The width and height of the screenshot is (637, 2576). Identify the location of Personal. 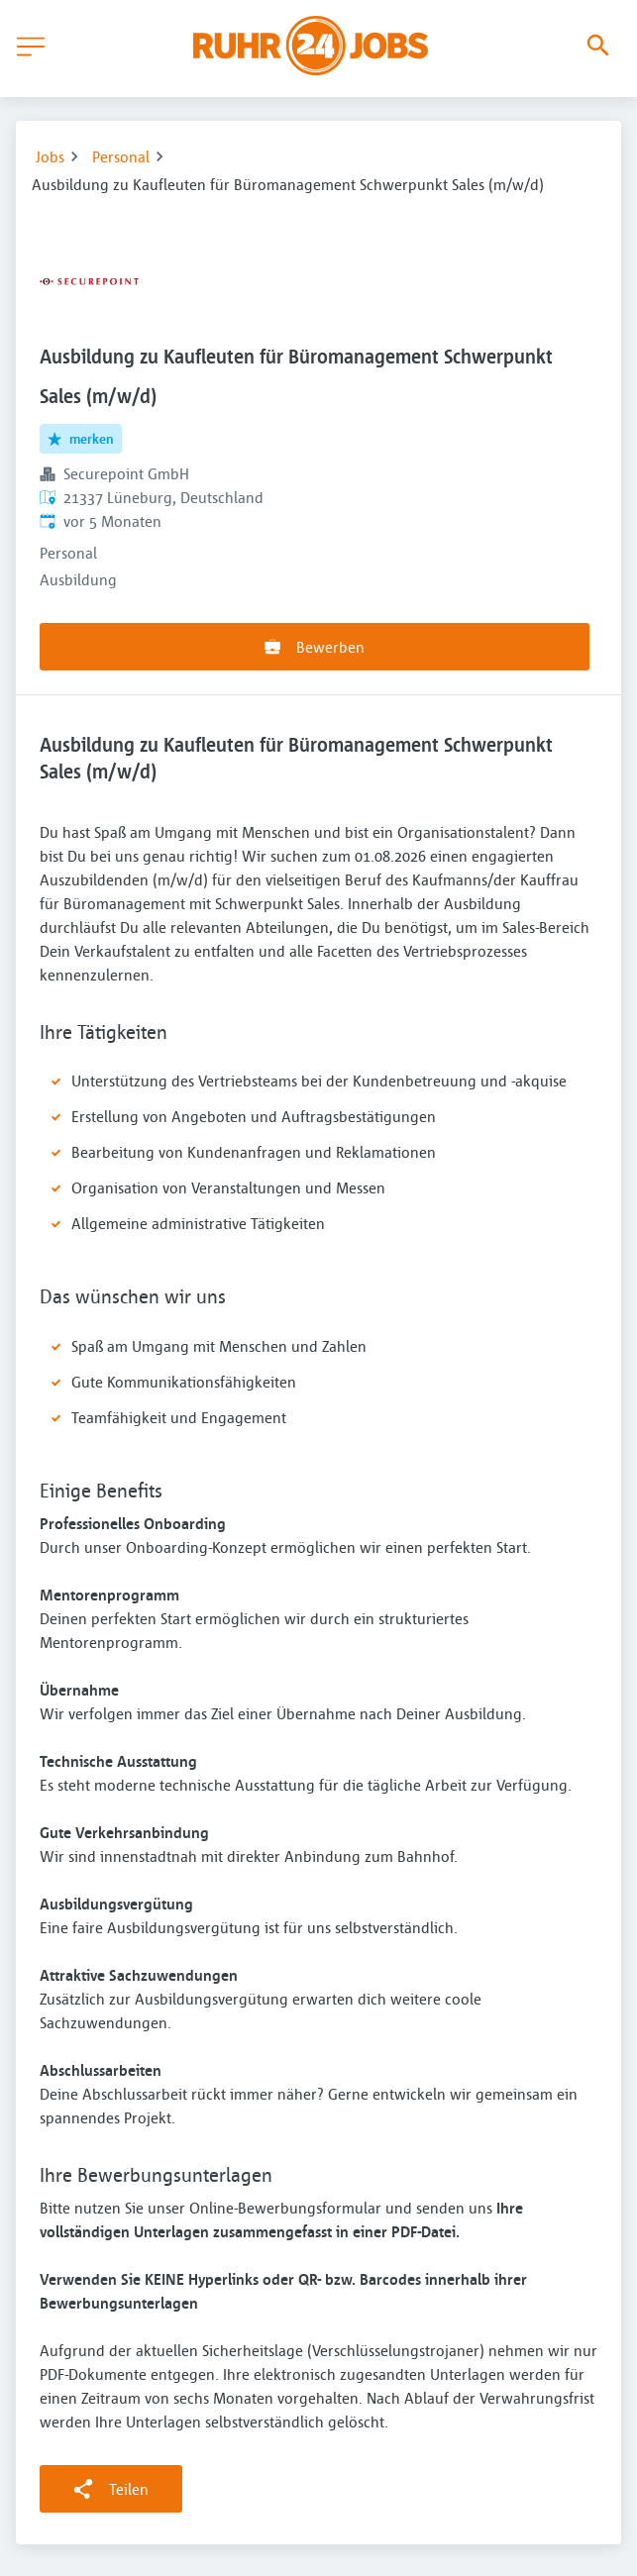
(121, 156).